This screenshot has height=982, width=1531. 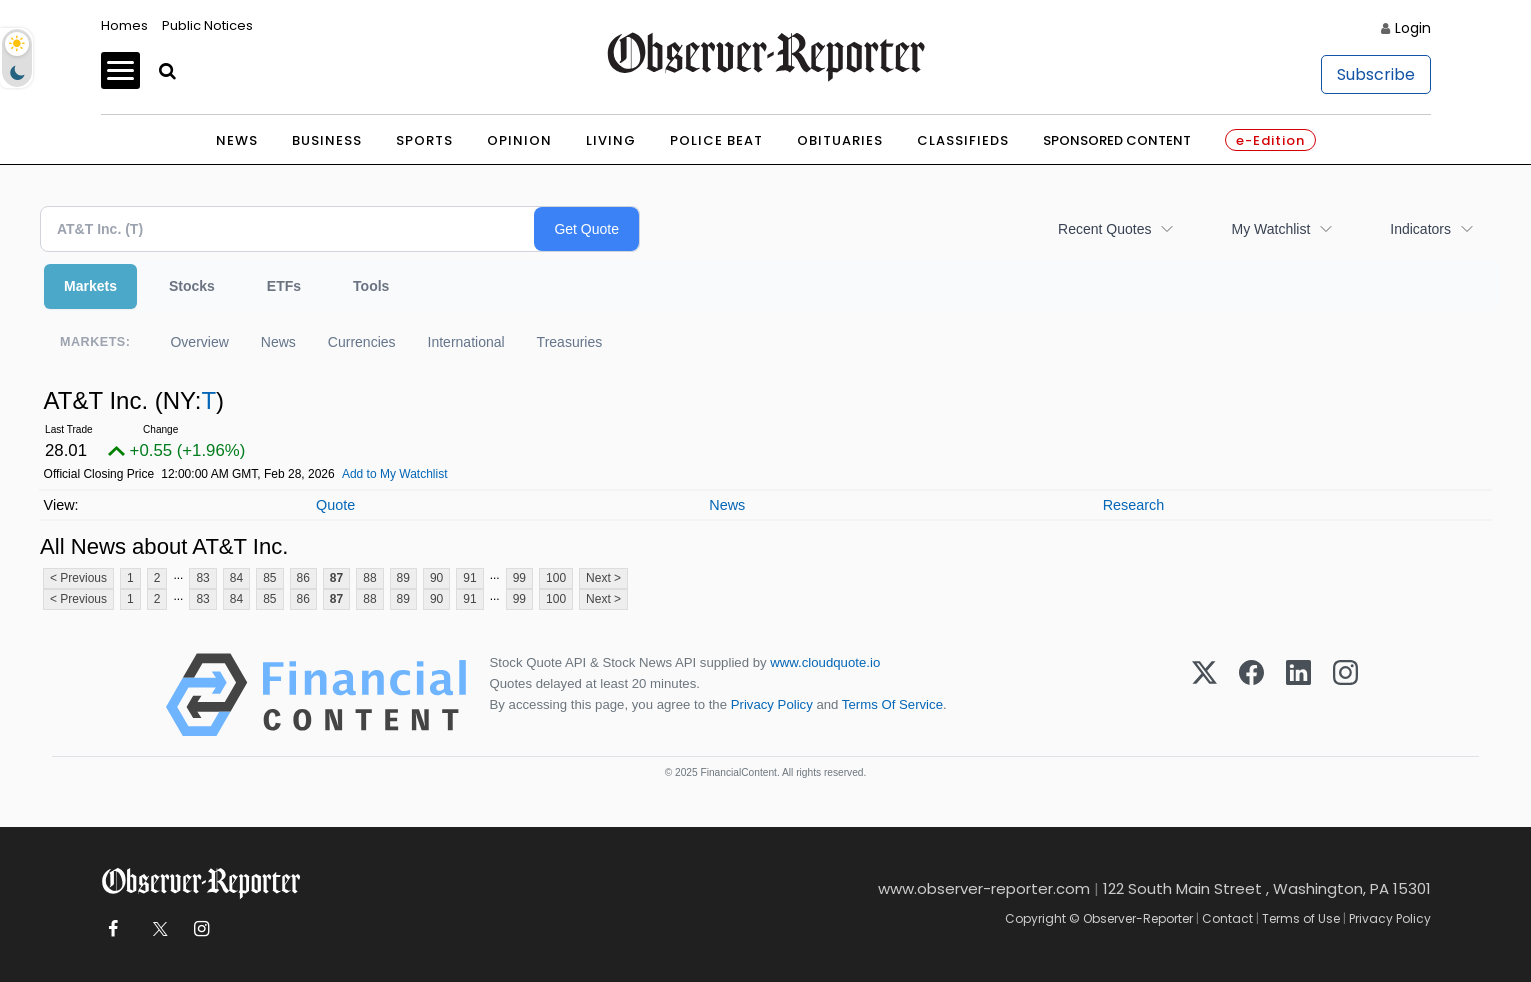 I want to click on e-Edition, so click(x=1270, y=140).